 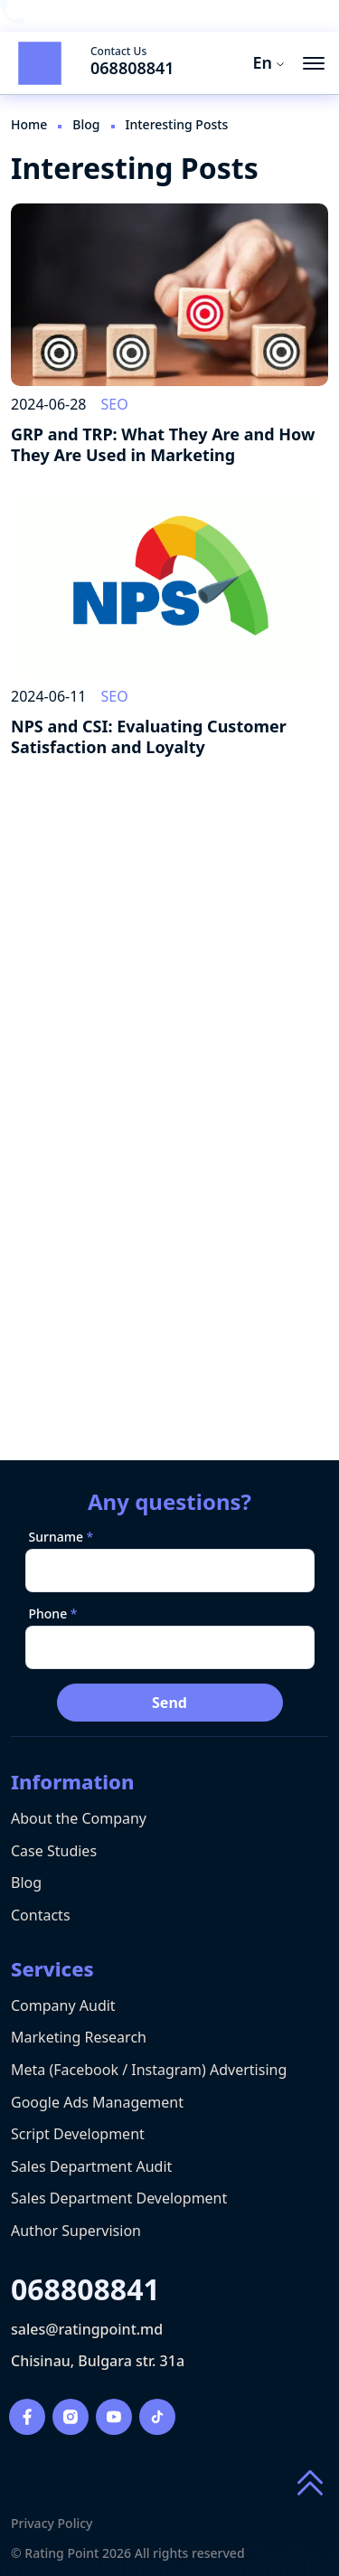 What do you see at coordinates (76, 2231) in the screenshot?
I see `Author Supervision` at bounding box center [76, 2231].